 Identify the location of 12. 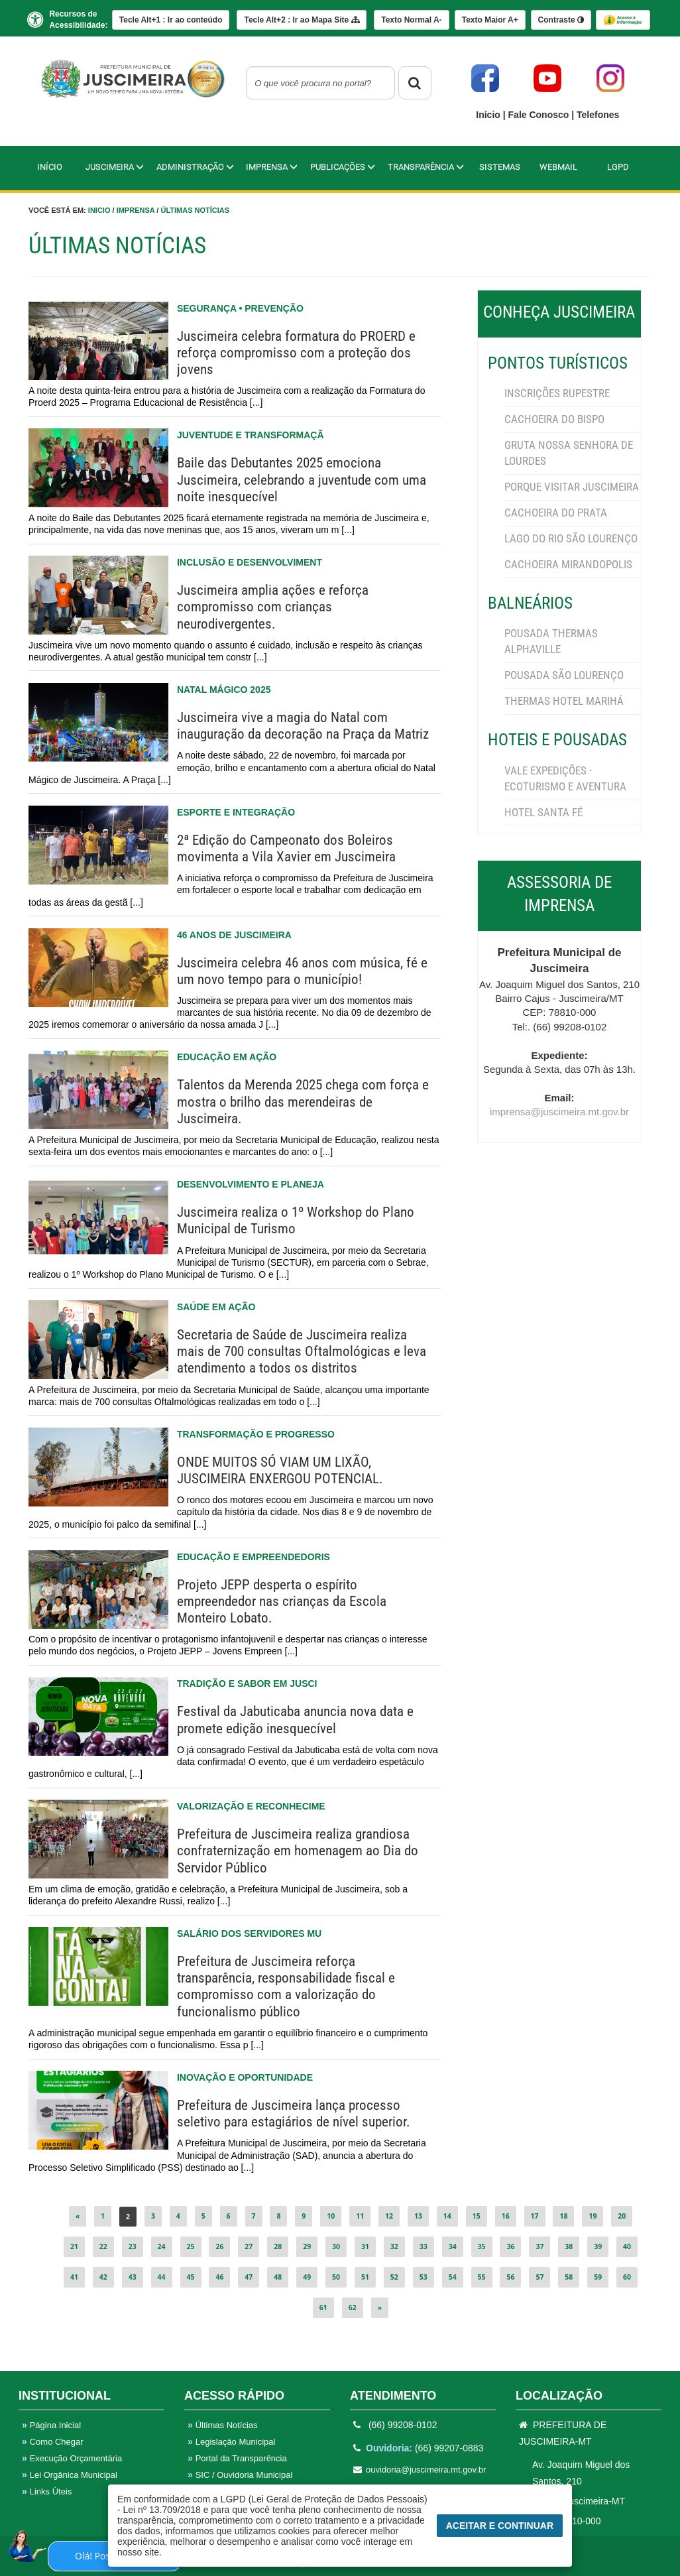
(389, 2216).